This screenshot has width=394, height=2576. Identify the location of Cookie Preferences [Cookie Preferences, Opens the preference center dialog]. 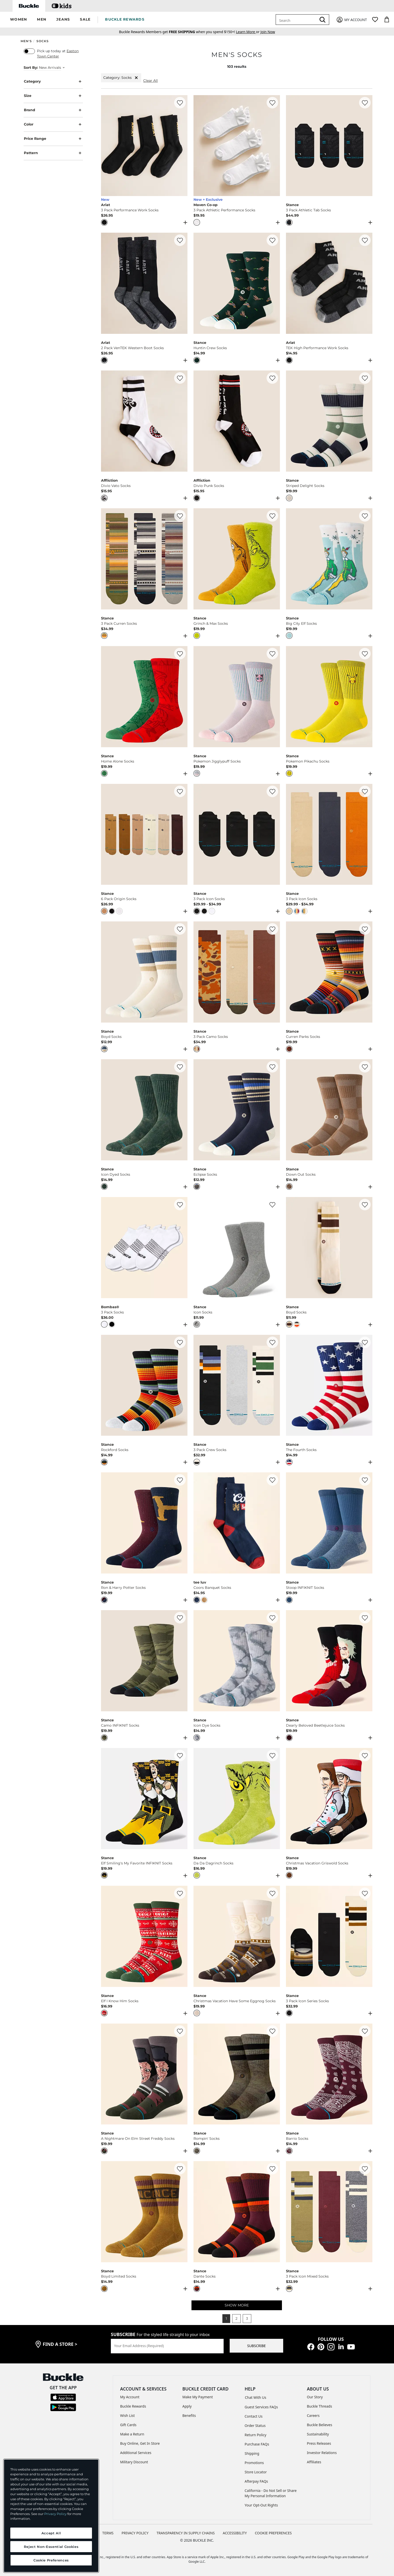
(51, 2560).